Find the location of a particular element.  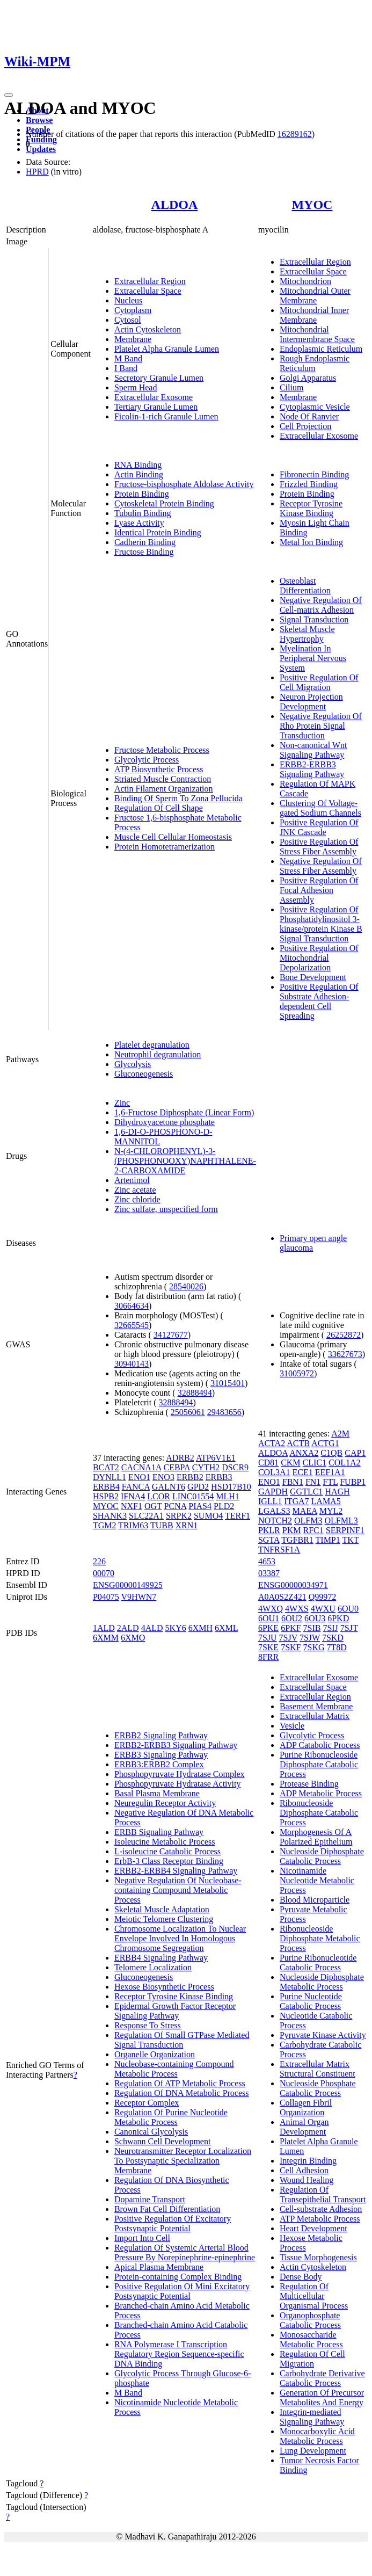

Chromosome Localization To Nuclear Envelope Involved In Homologous Chromosome Segregation is located at coordinates (180, 1938).